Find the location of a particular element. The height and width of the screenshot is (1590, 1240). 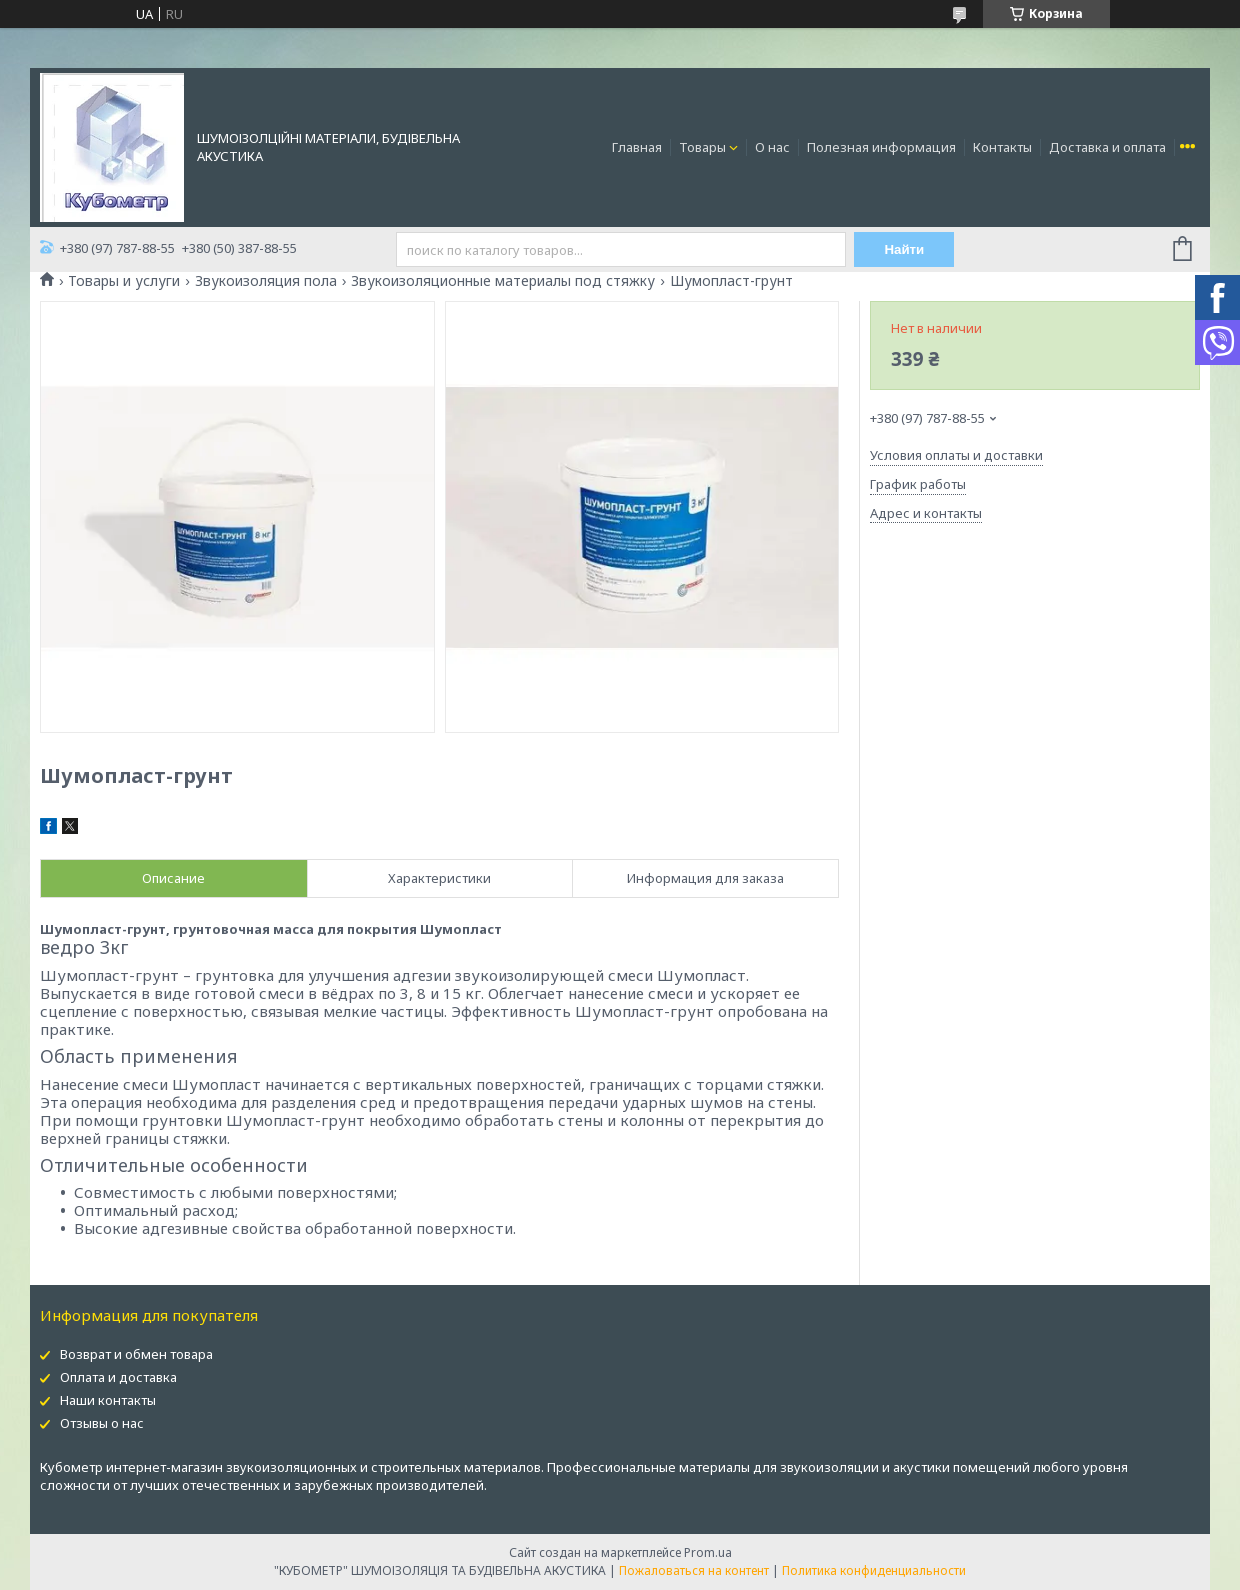

Отзывы о нас is located at coordinates (102, 1423).